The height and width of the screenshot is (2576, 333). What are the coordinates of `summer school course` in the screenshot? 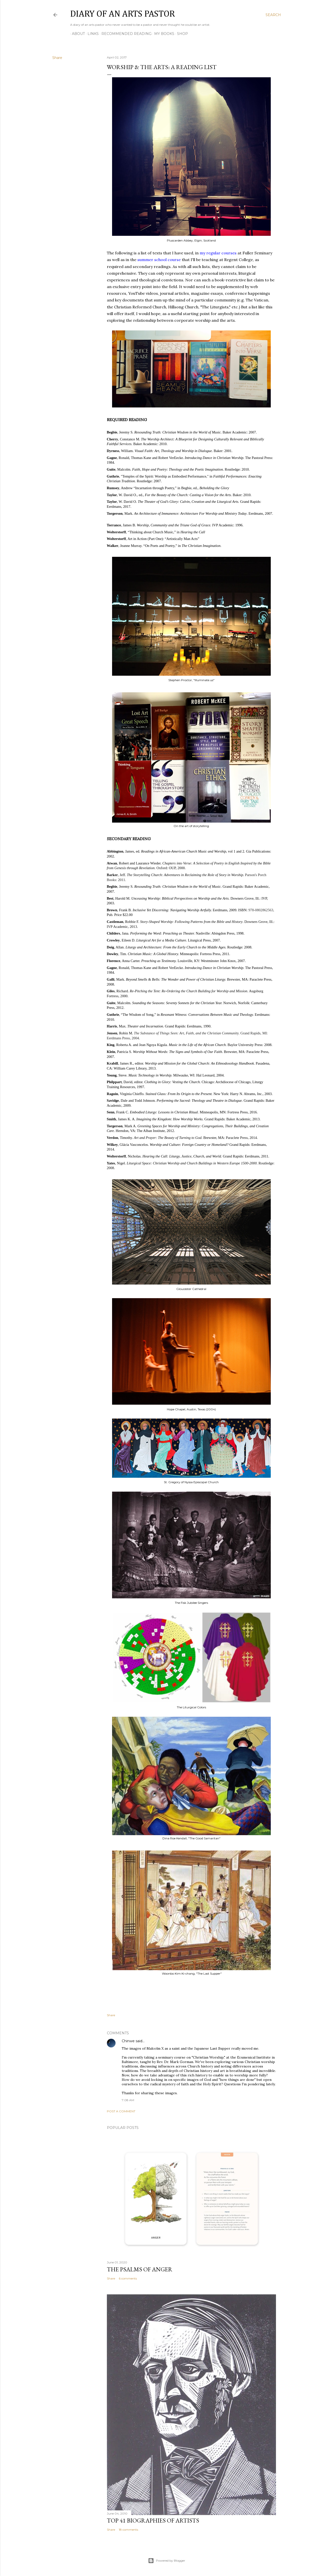 It's located at (159, 259).